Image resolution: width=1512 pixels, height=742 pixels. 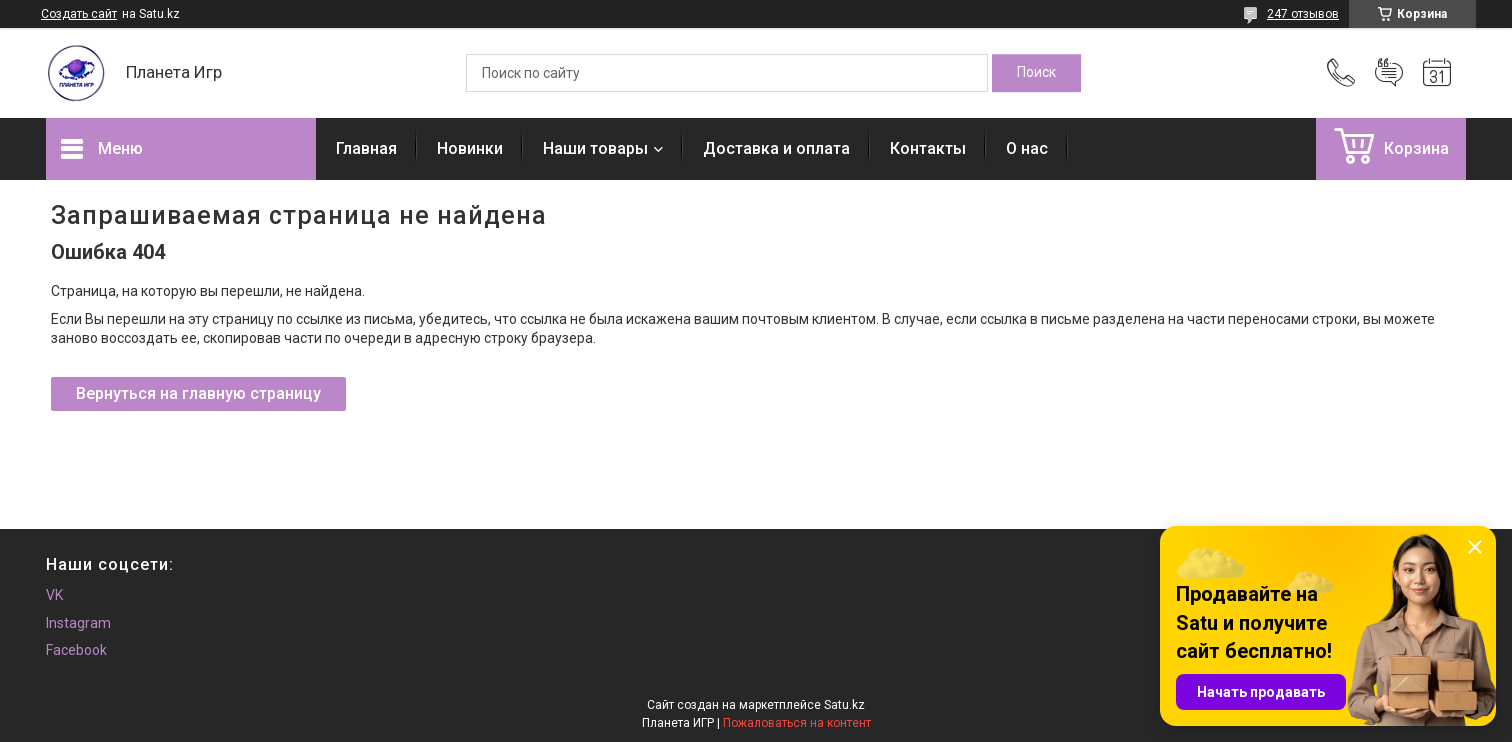 I want to click on Новинки, so click(x=470, y=148).